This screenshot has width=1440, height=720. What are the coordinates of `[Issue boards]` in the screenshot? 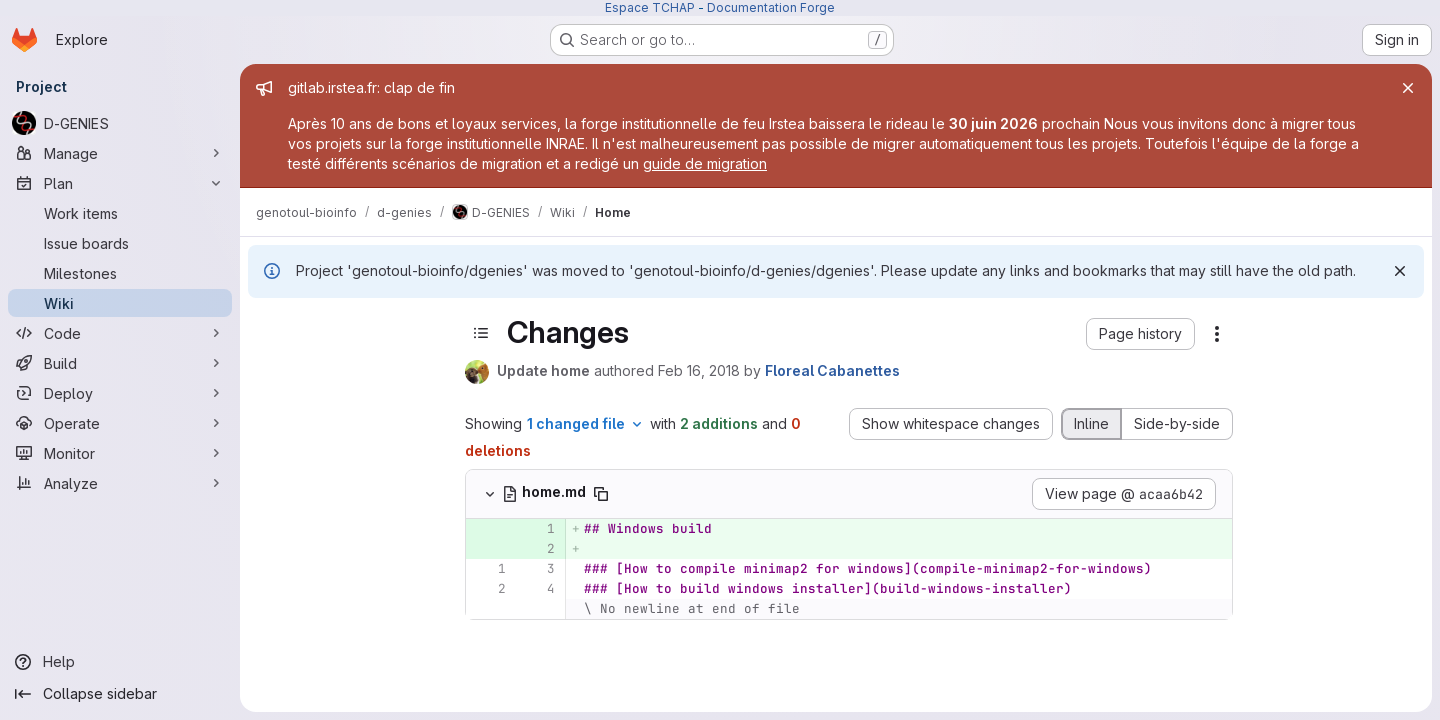 It's located at (120, 243).